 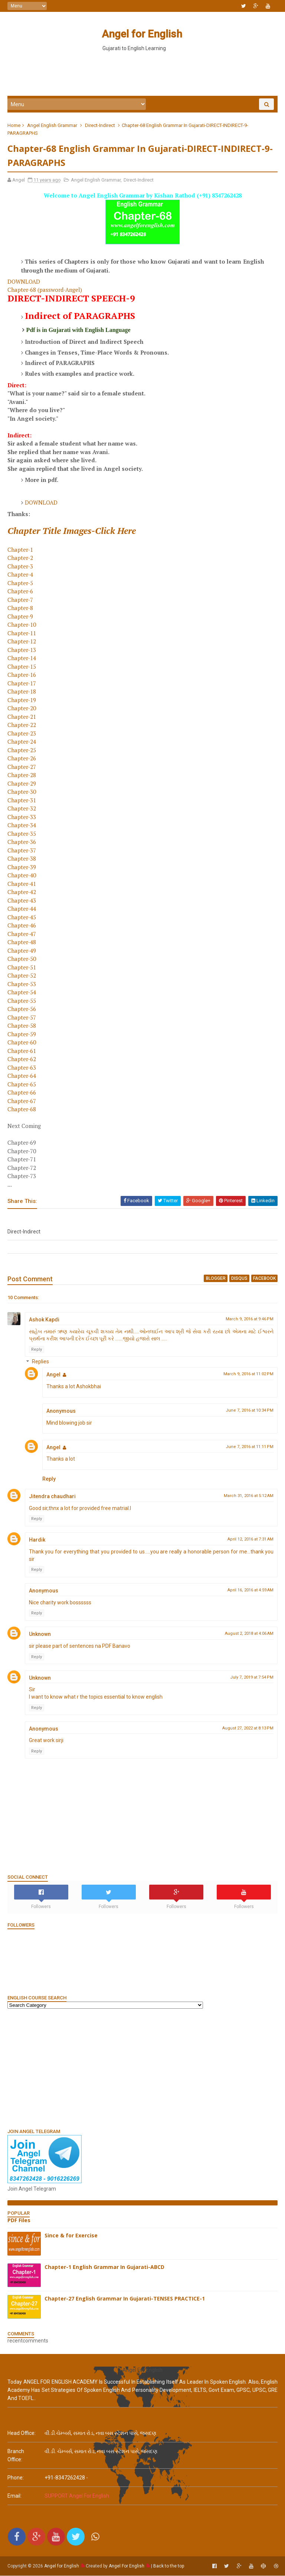 What do you see at coordinates (71, 2236) in the screenshot?
I see `Since & for Exercise` at bounding box center [71, 2236].